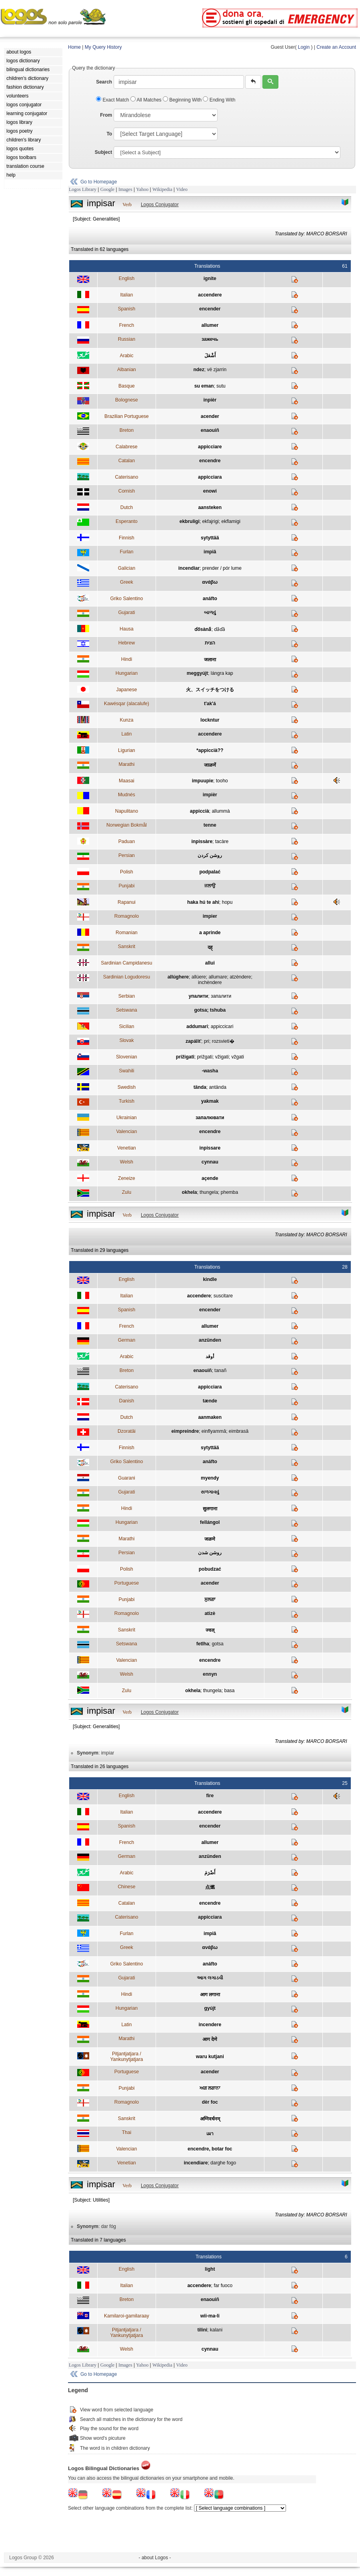 The width and height of the screenshot is (360, 2576). I want to click on -washa, so click(210, 1071).